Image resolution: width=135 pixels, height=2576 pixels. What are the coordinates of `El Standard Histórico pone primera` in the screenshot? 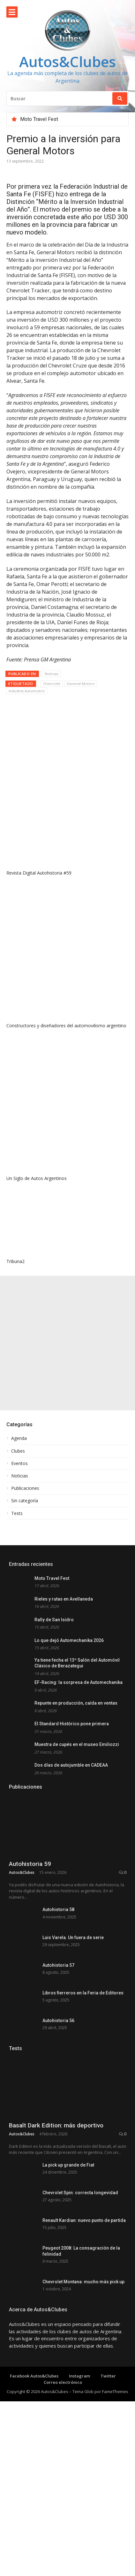 It's located at (71, 1723).